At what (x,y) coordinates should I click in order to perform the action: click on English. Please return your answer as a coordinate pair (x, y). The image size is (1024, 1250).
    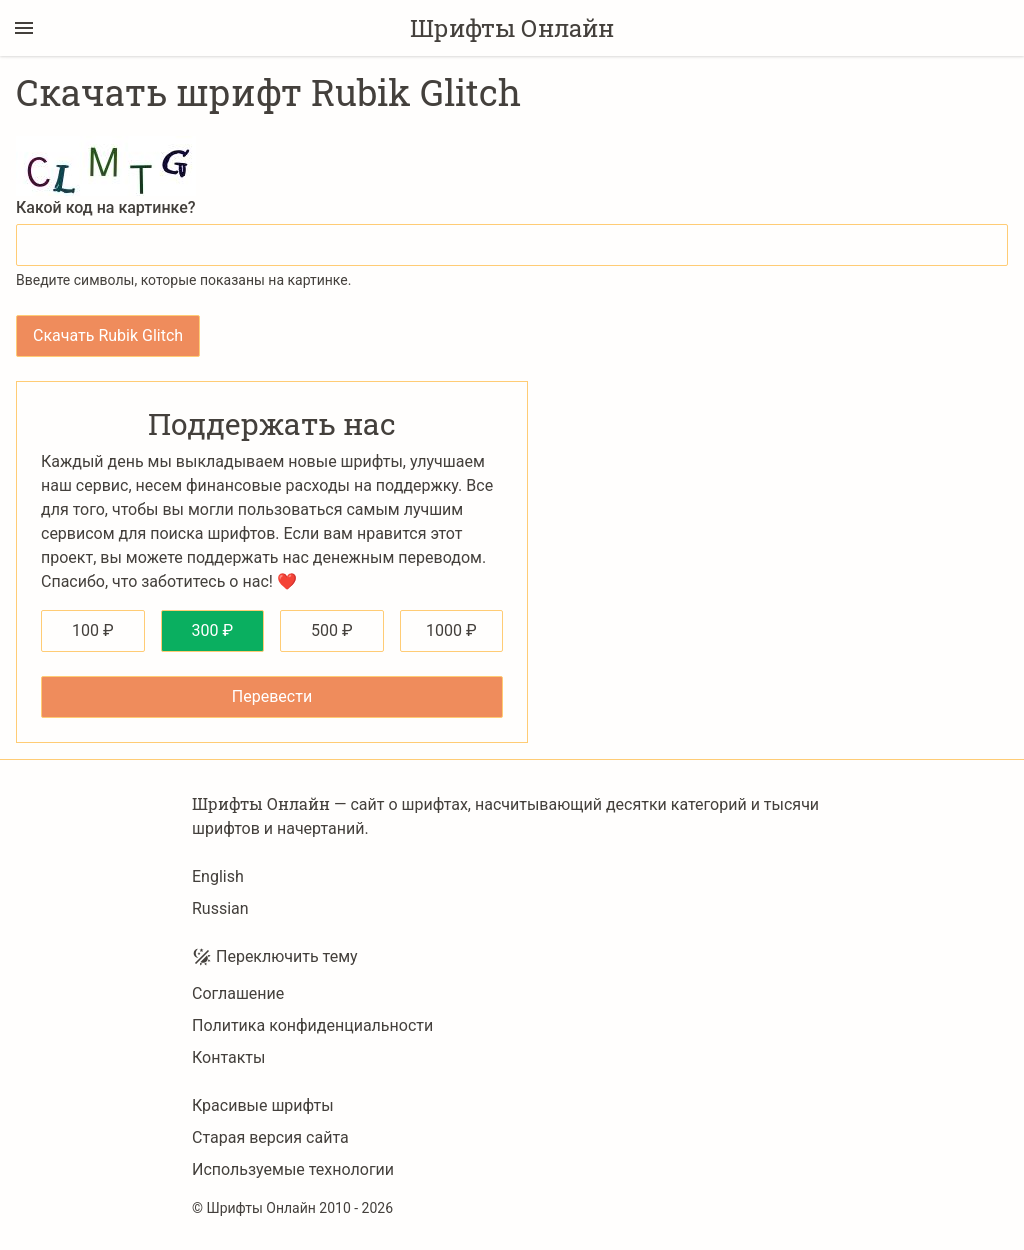
    Looking at the image, I should click on (218, 876).